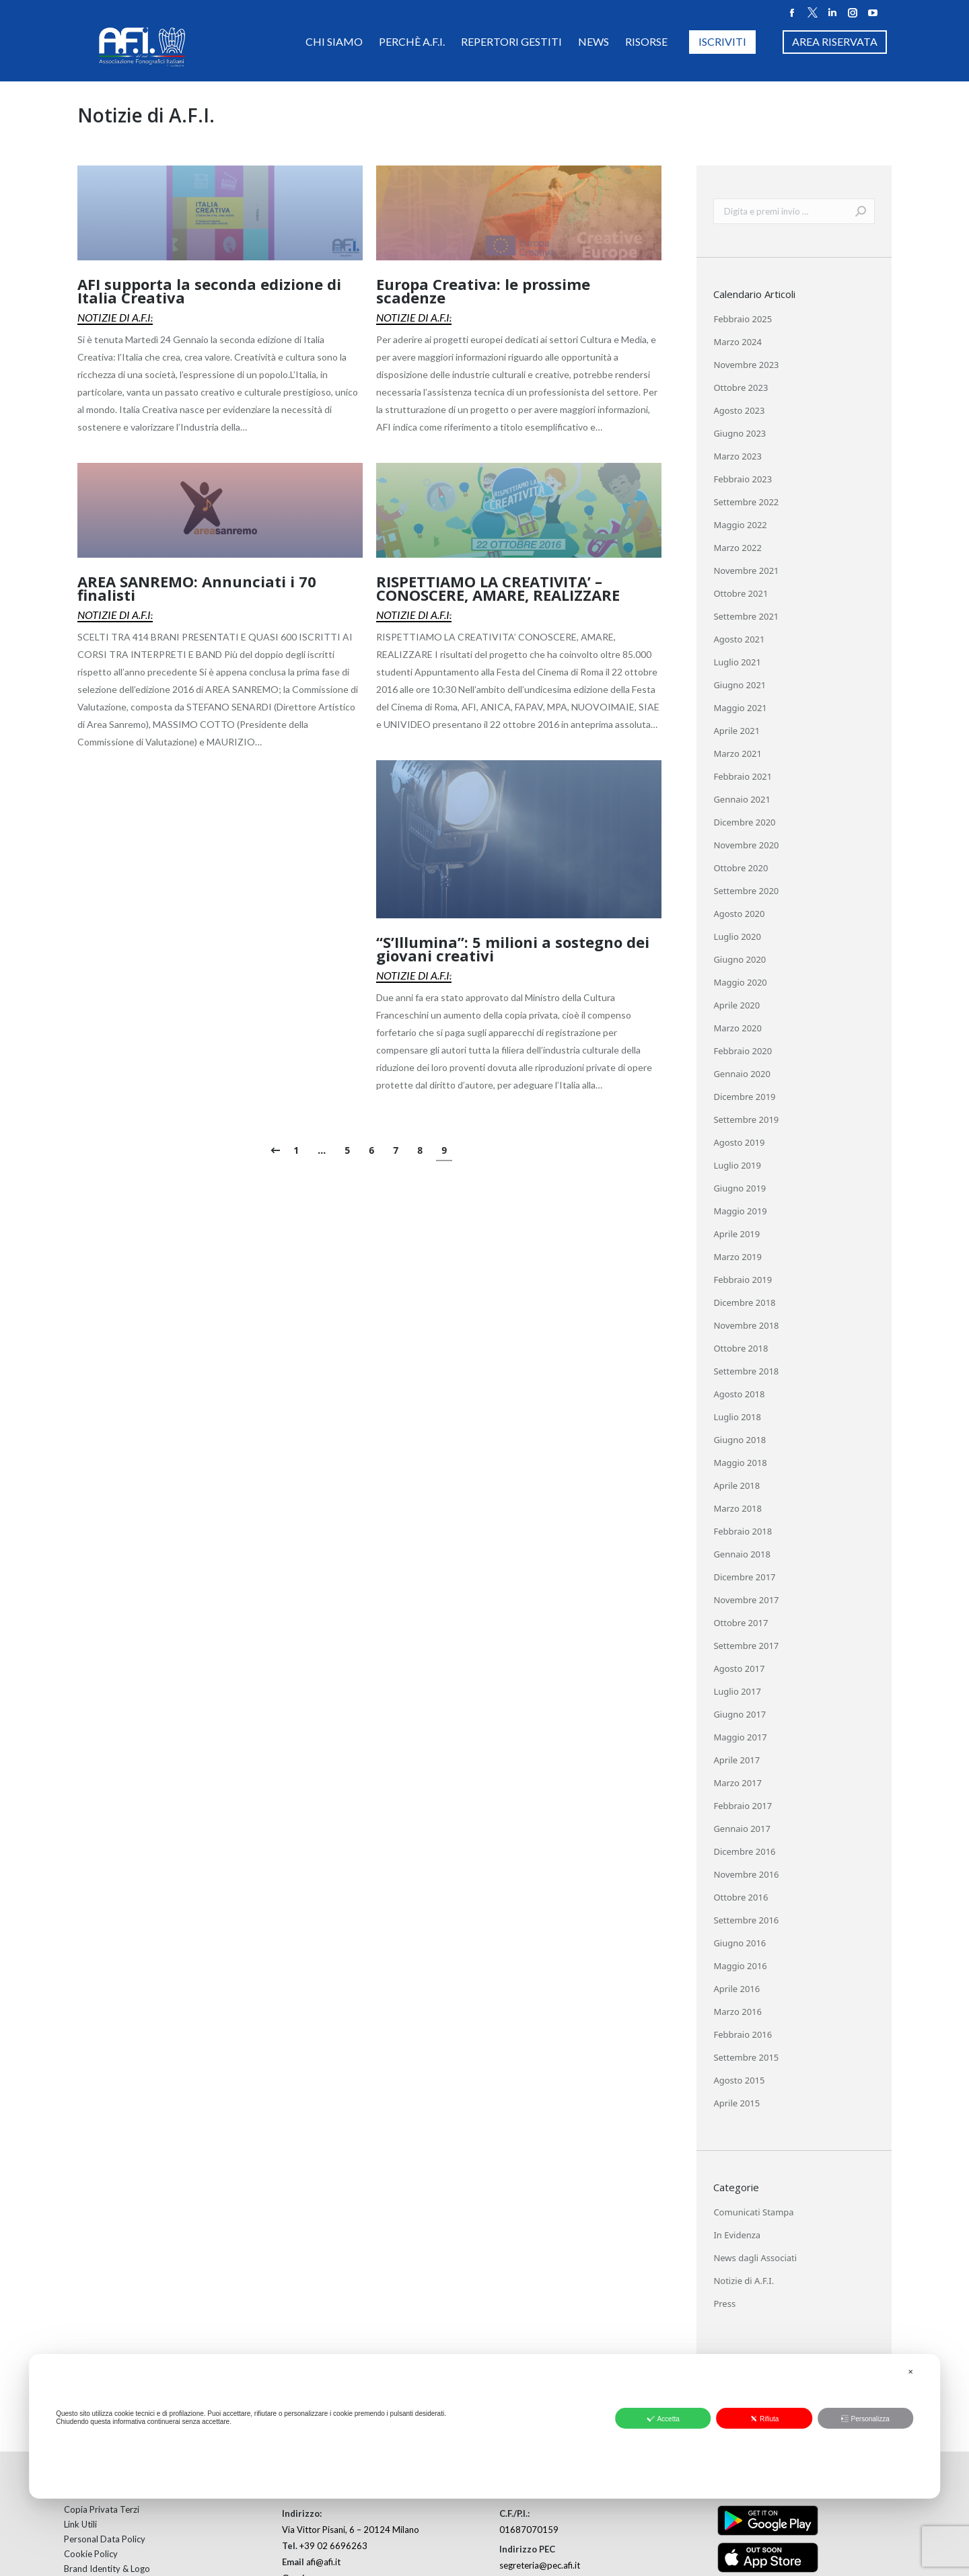 This screenshot has height=2576, width=969. Describe the element at coordinates (741, 1829) in the screenshot. I see `Gennaio 2017` at that location.